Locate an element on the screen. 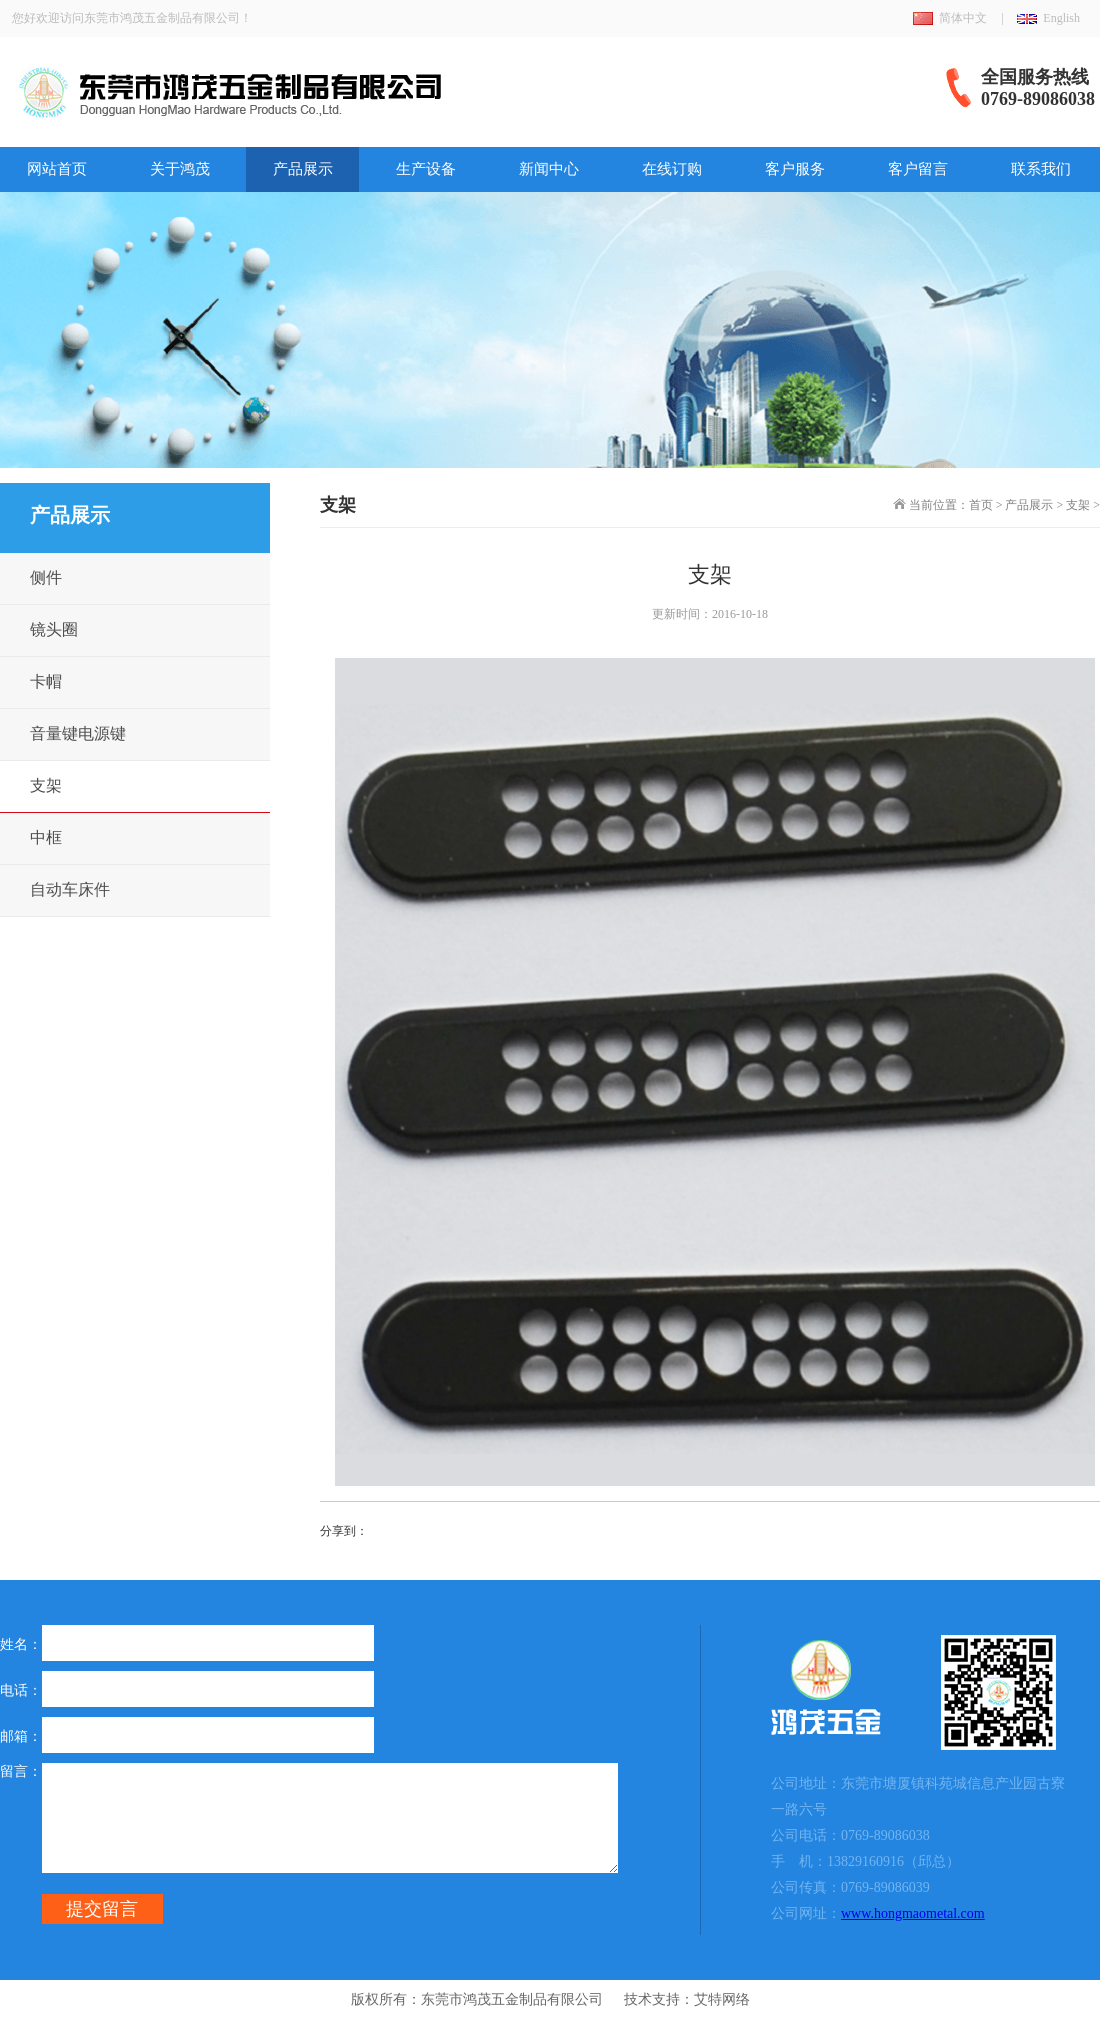 This screenshot has width=1100, height=2020. 卡帽 is located at coordinates (46, 681).